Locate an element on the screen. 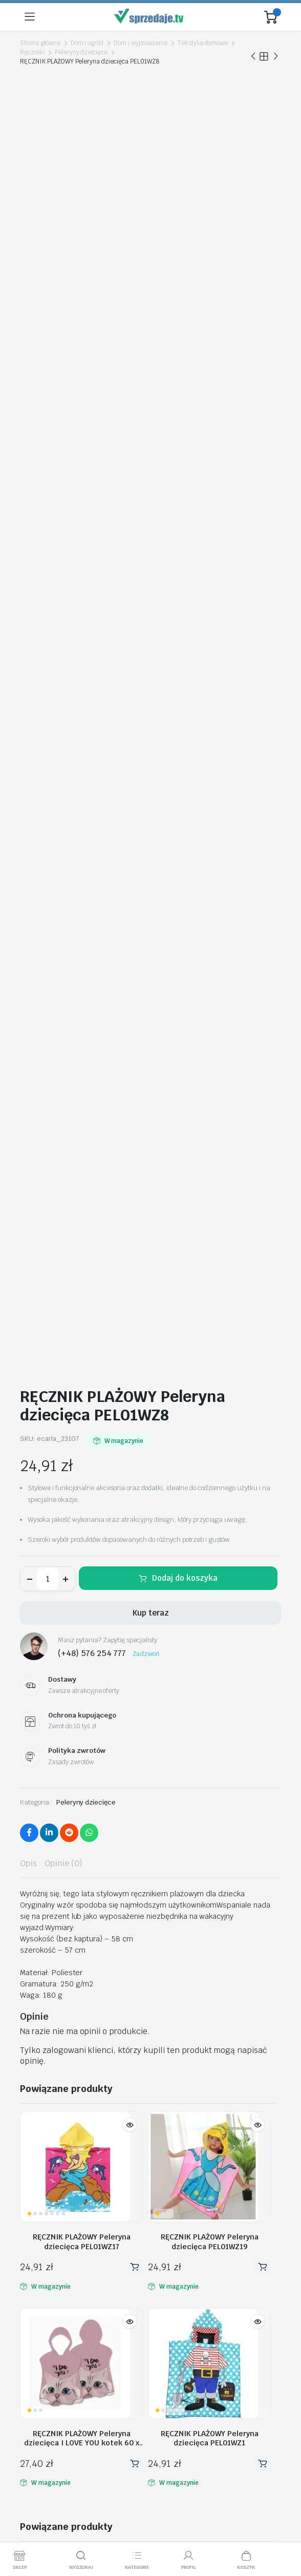 The width and height of the screenshot is (301, 2576). biuro@sprzedaje.tv is located at coordinates (55, 2185).